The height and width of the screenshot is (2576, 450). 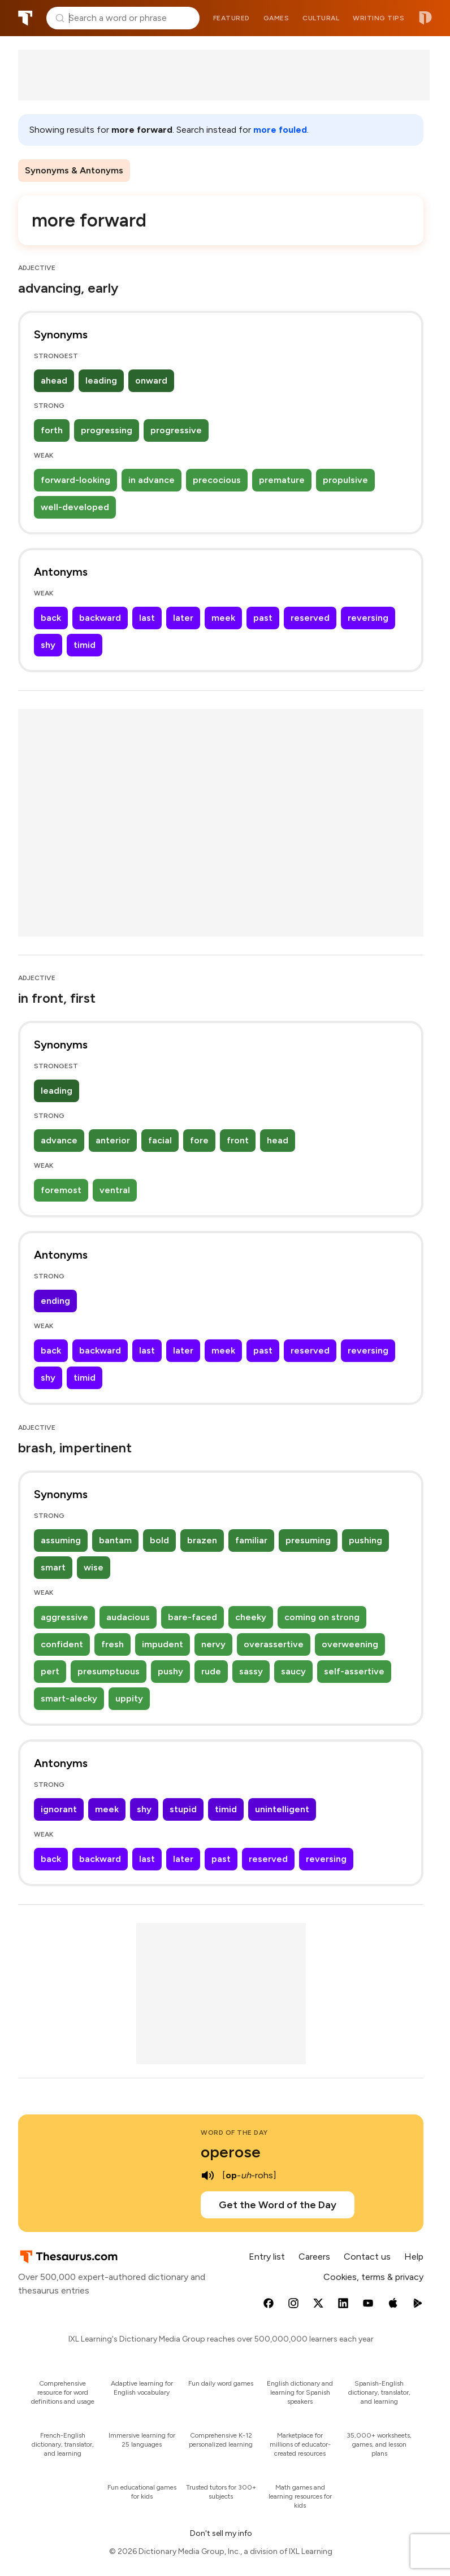 What do you see at coordinates (274, 1644) in the screenshot?
I see `overassertive` at bounding box center [274, 1644].